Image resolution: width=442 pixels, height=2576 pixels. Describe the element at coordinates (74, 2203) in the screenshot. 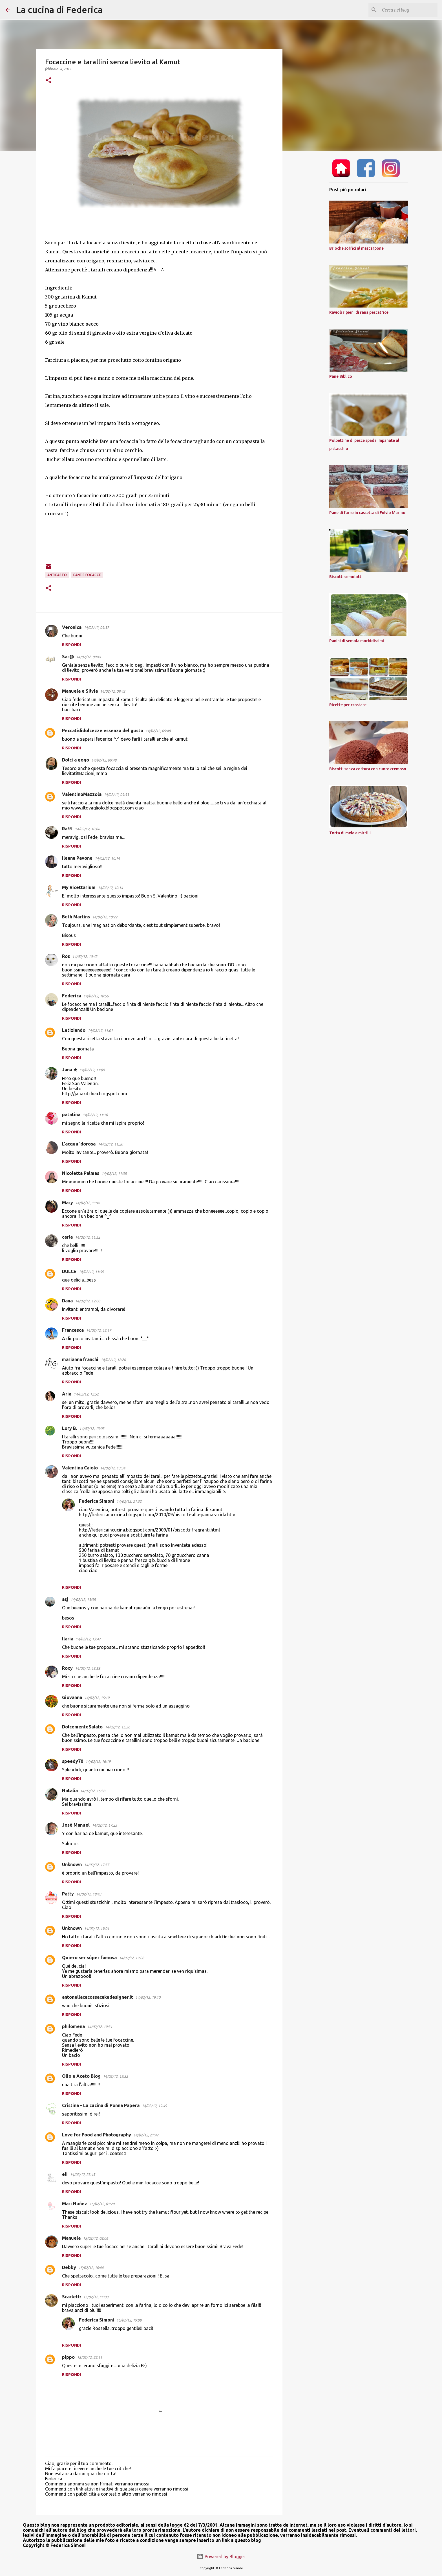

I see `Mari Nuñez` at that location.